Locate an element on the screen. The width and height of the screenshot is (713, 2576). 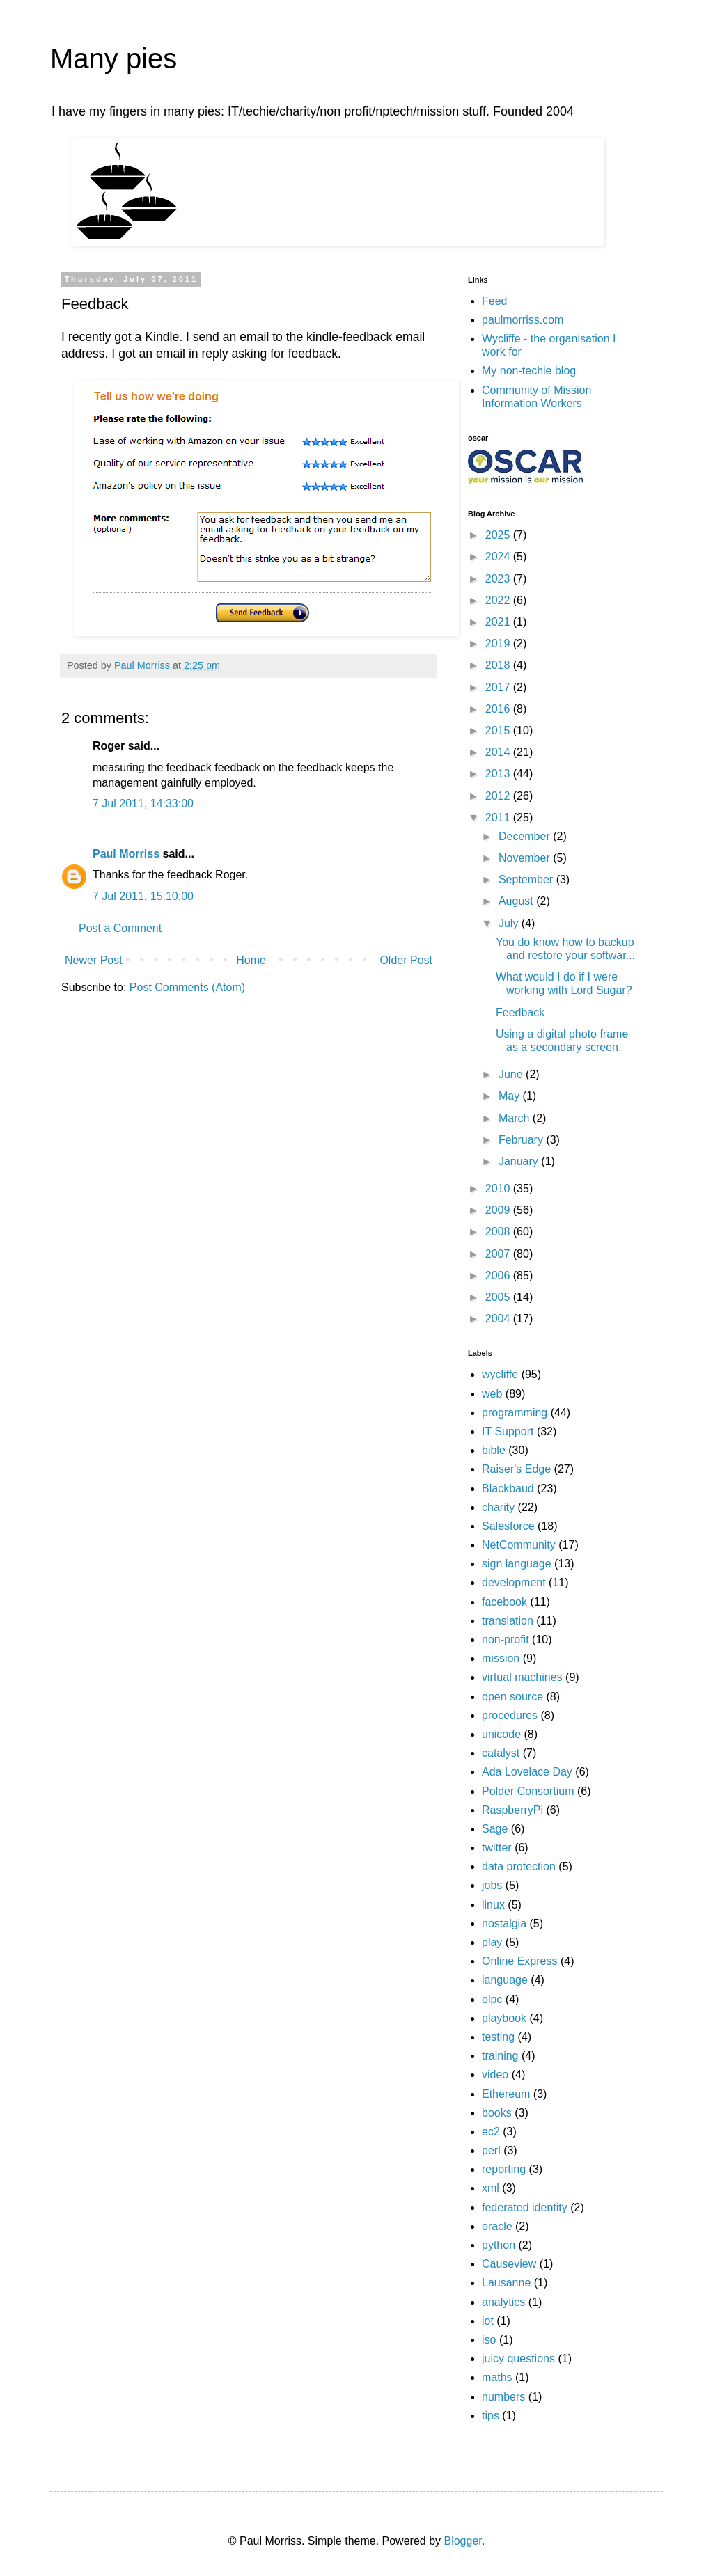
paulmorriss.com is located at coordinates (522, 320).